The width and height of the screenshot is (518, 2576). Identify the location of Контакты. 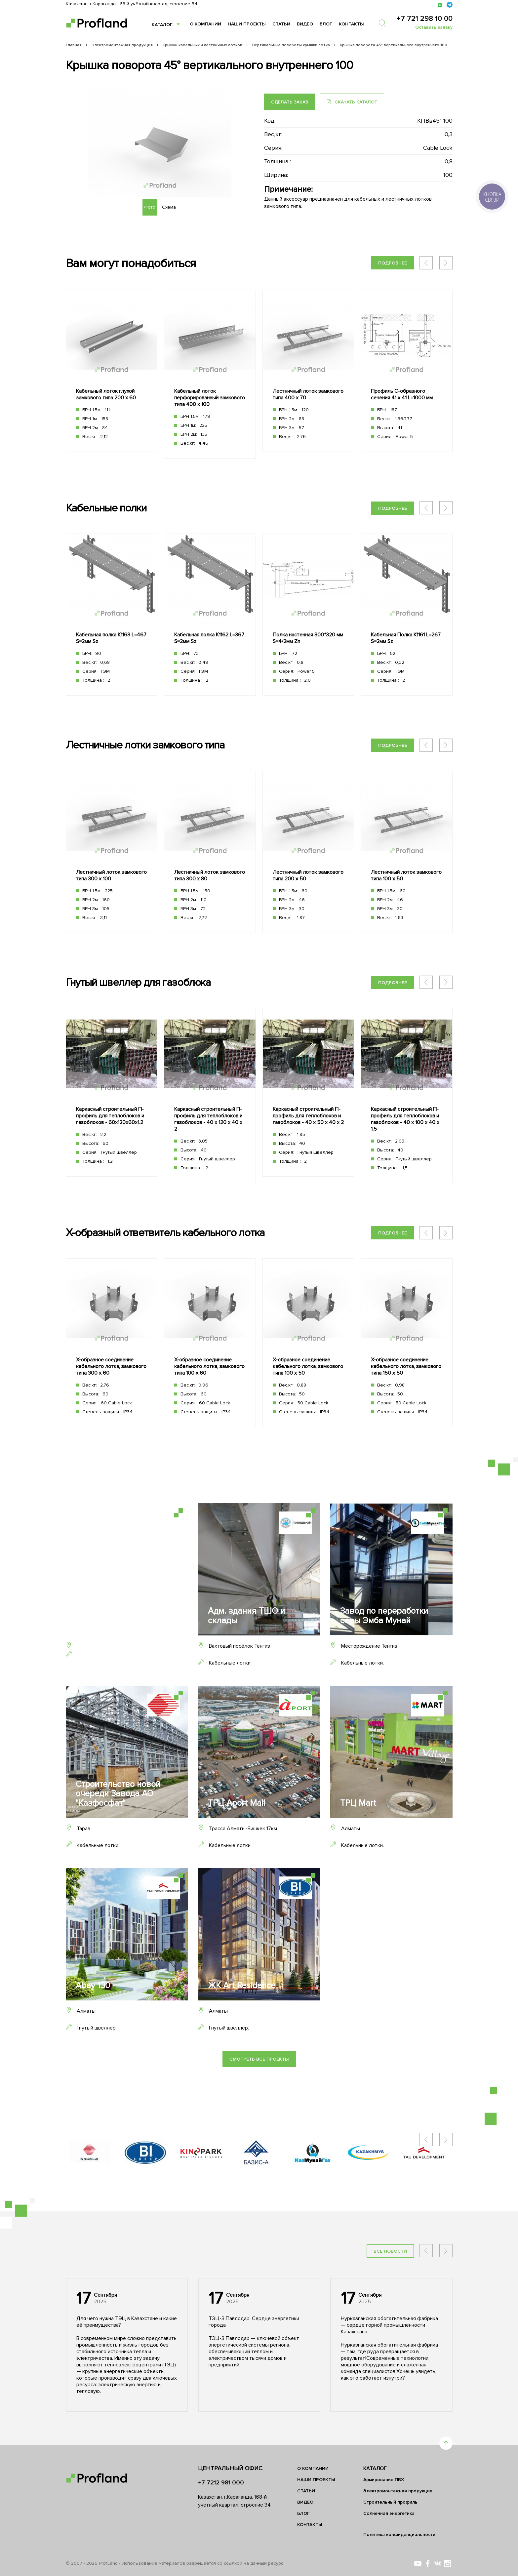
(351, 24).